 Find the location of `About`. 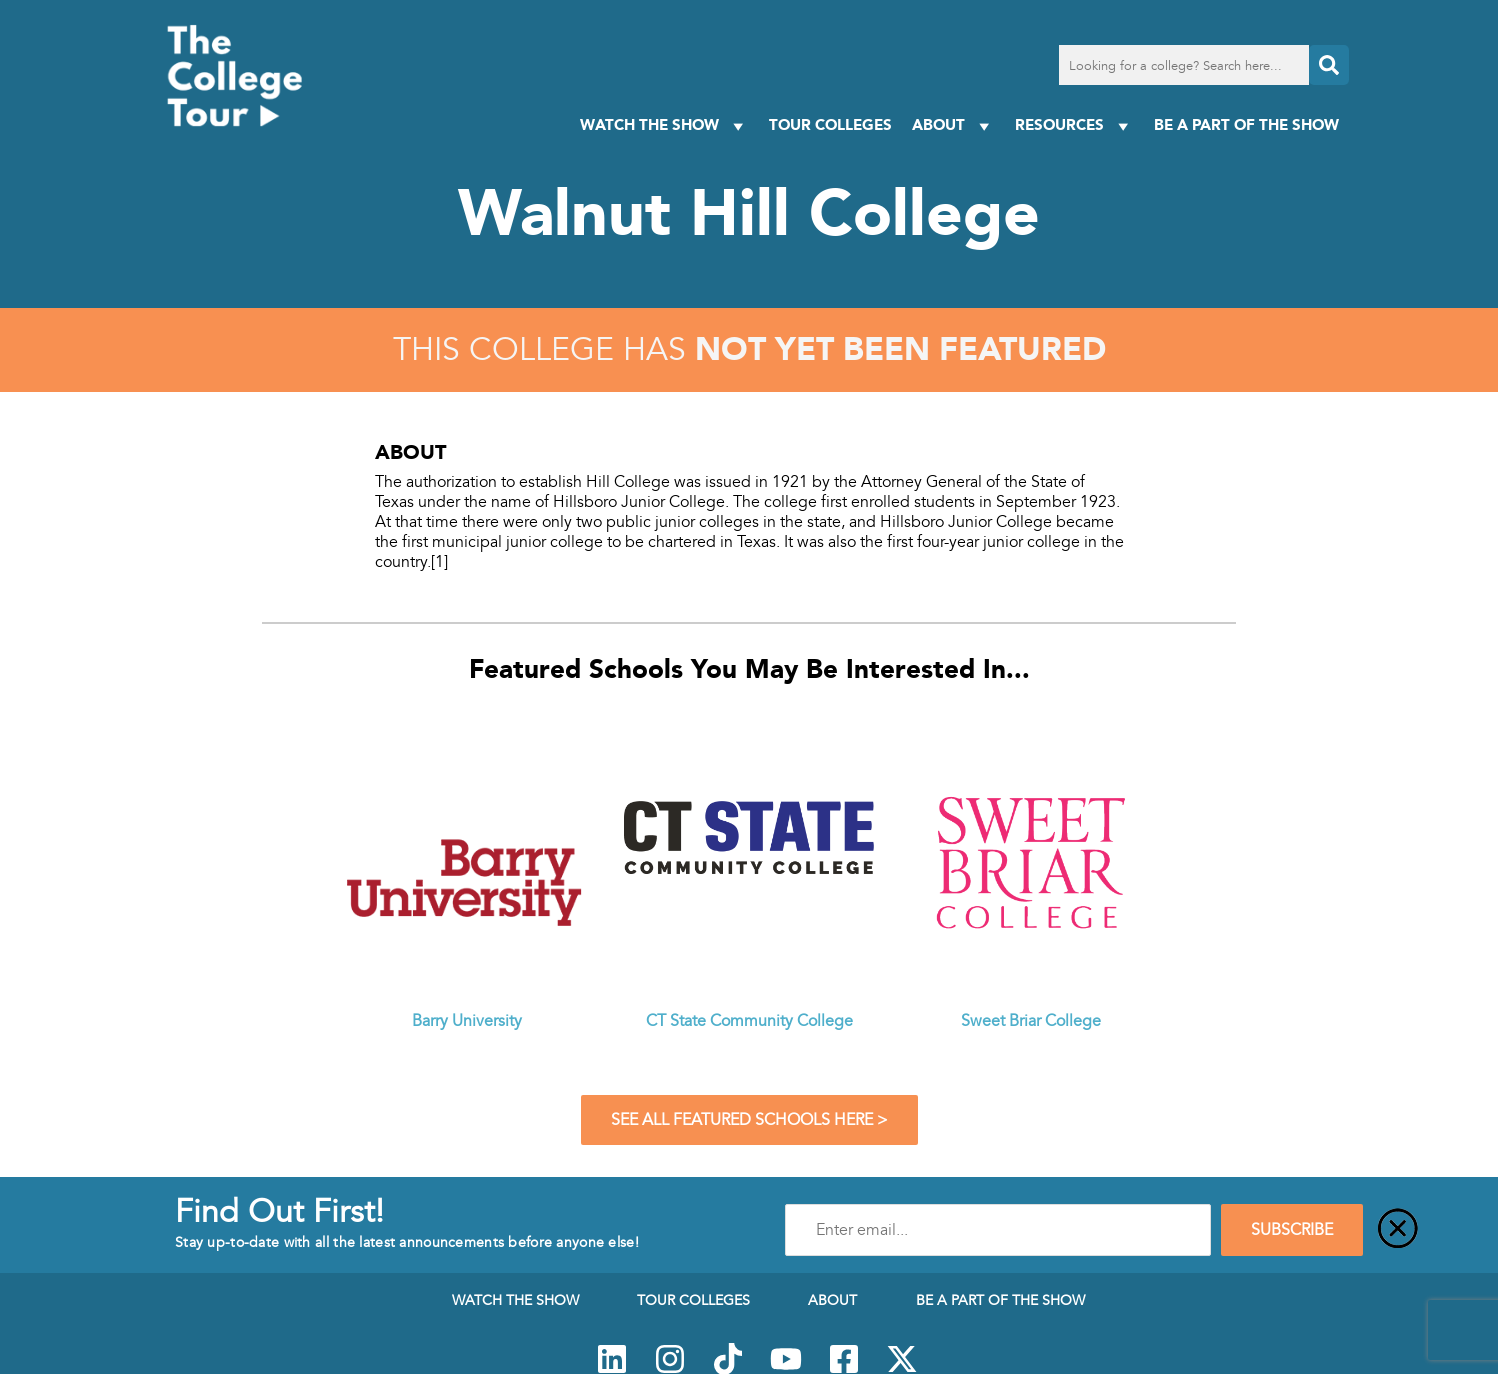

About is located at coordinates (953, 125).